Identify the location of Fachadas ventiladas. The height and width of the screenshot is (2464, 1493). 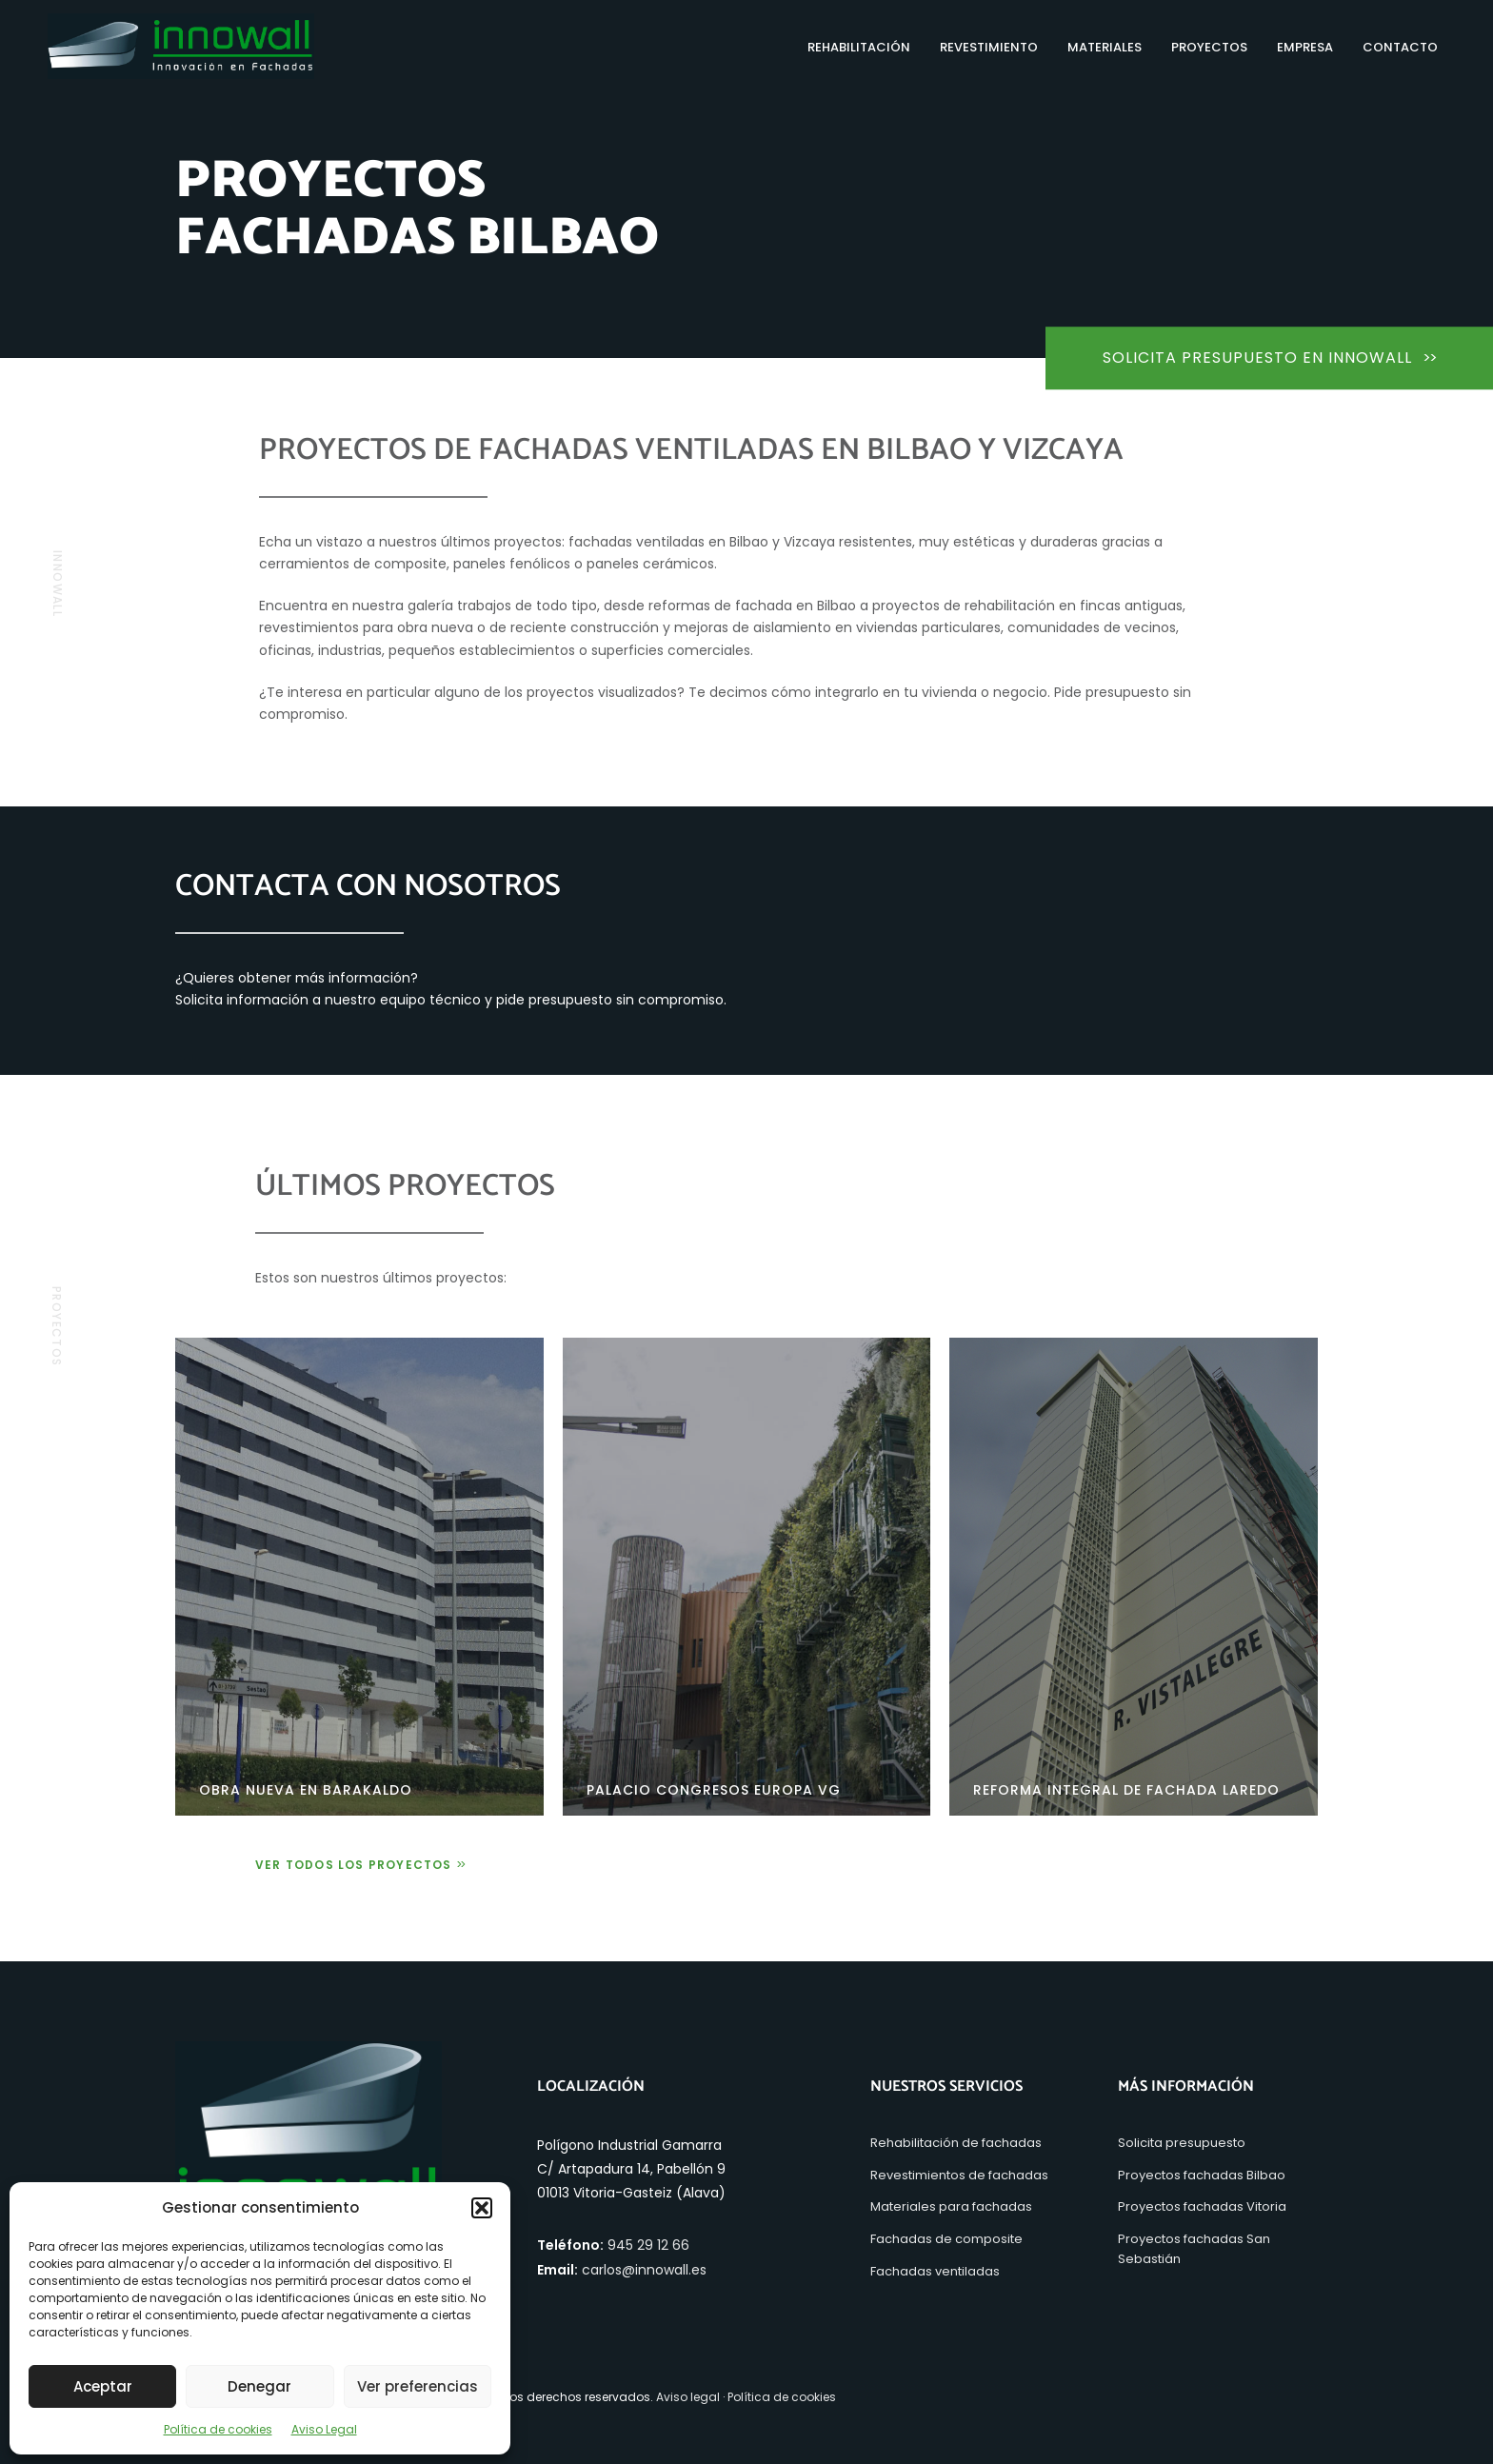
(935, 2271).